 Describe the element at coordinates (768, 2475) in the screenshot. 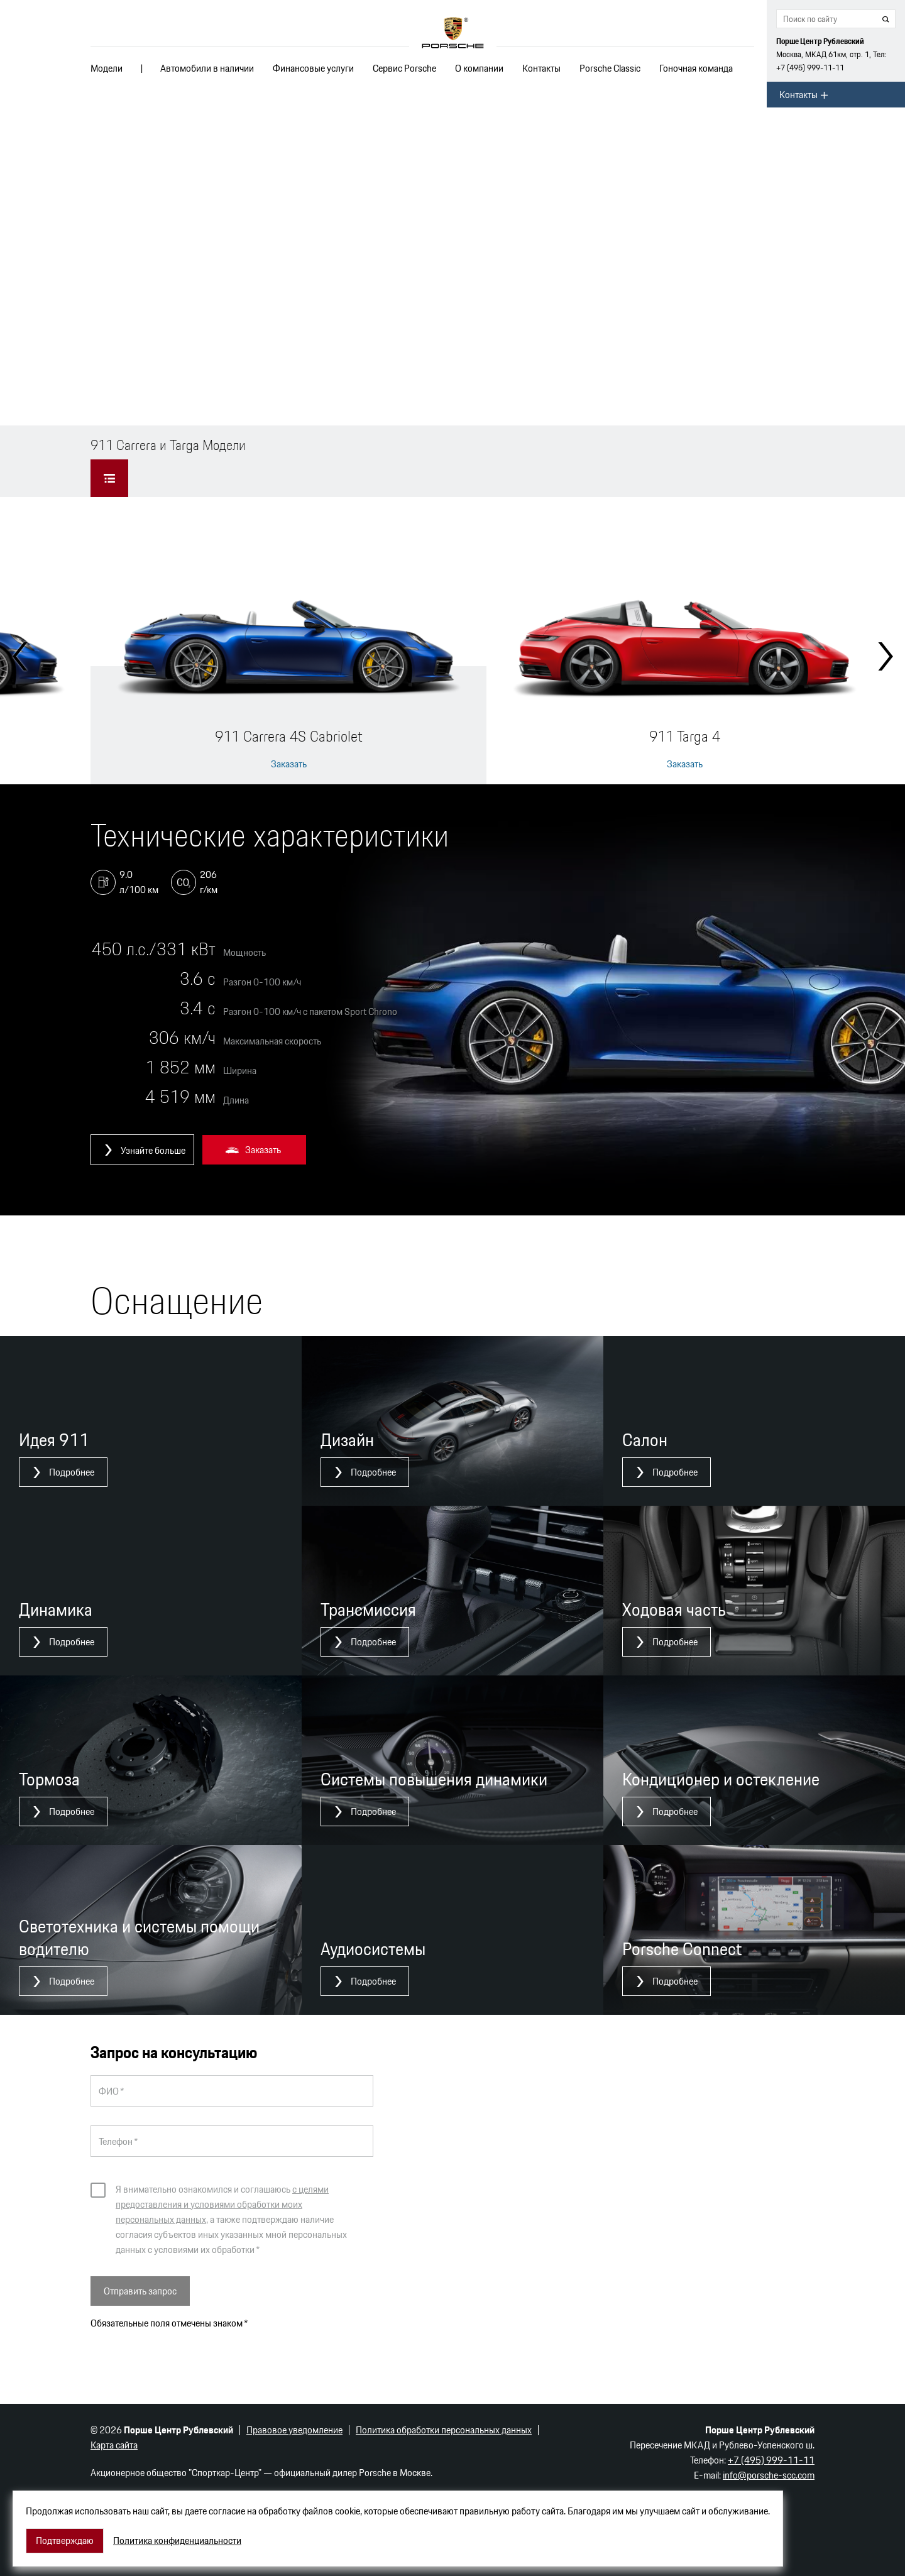

I see `info@porsche-scc.com` at that location.